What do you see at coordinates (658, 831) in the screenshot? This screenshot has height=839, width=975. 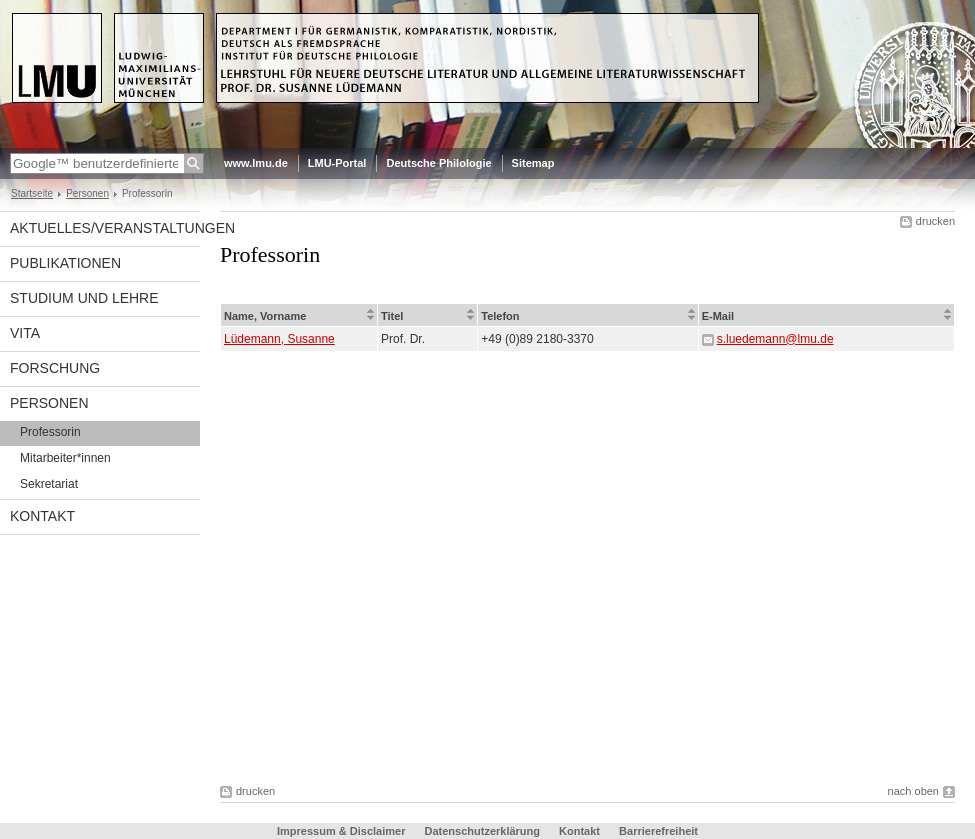 I see `Barrierefreiheit` at bounding box center [658, 831].